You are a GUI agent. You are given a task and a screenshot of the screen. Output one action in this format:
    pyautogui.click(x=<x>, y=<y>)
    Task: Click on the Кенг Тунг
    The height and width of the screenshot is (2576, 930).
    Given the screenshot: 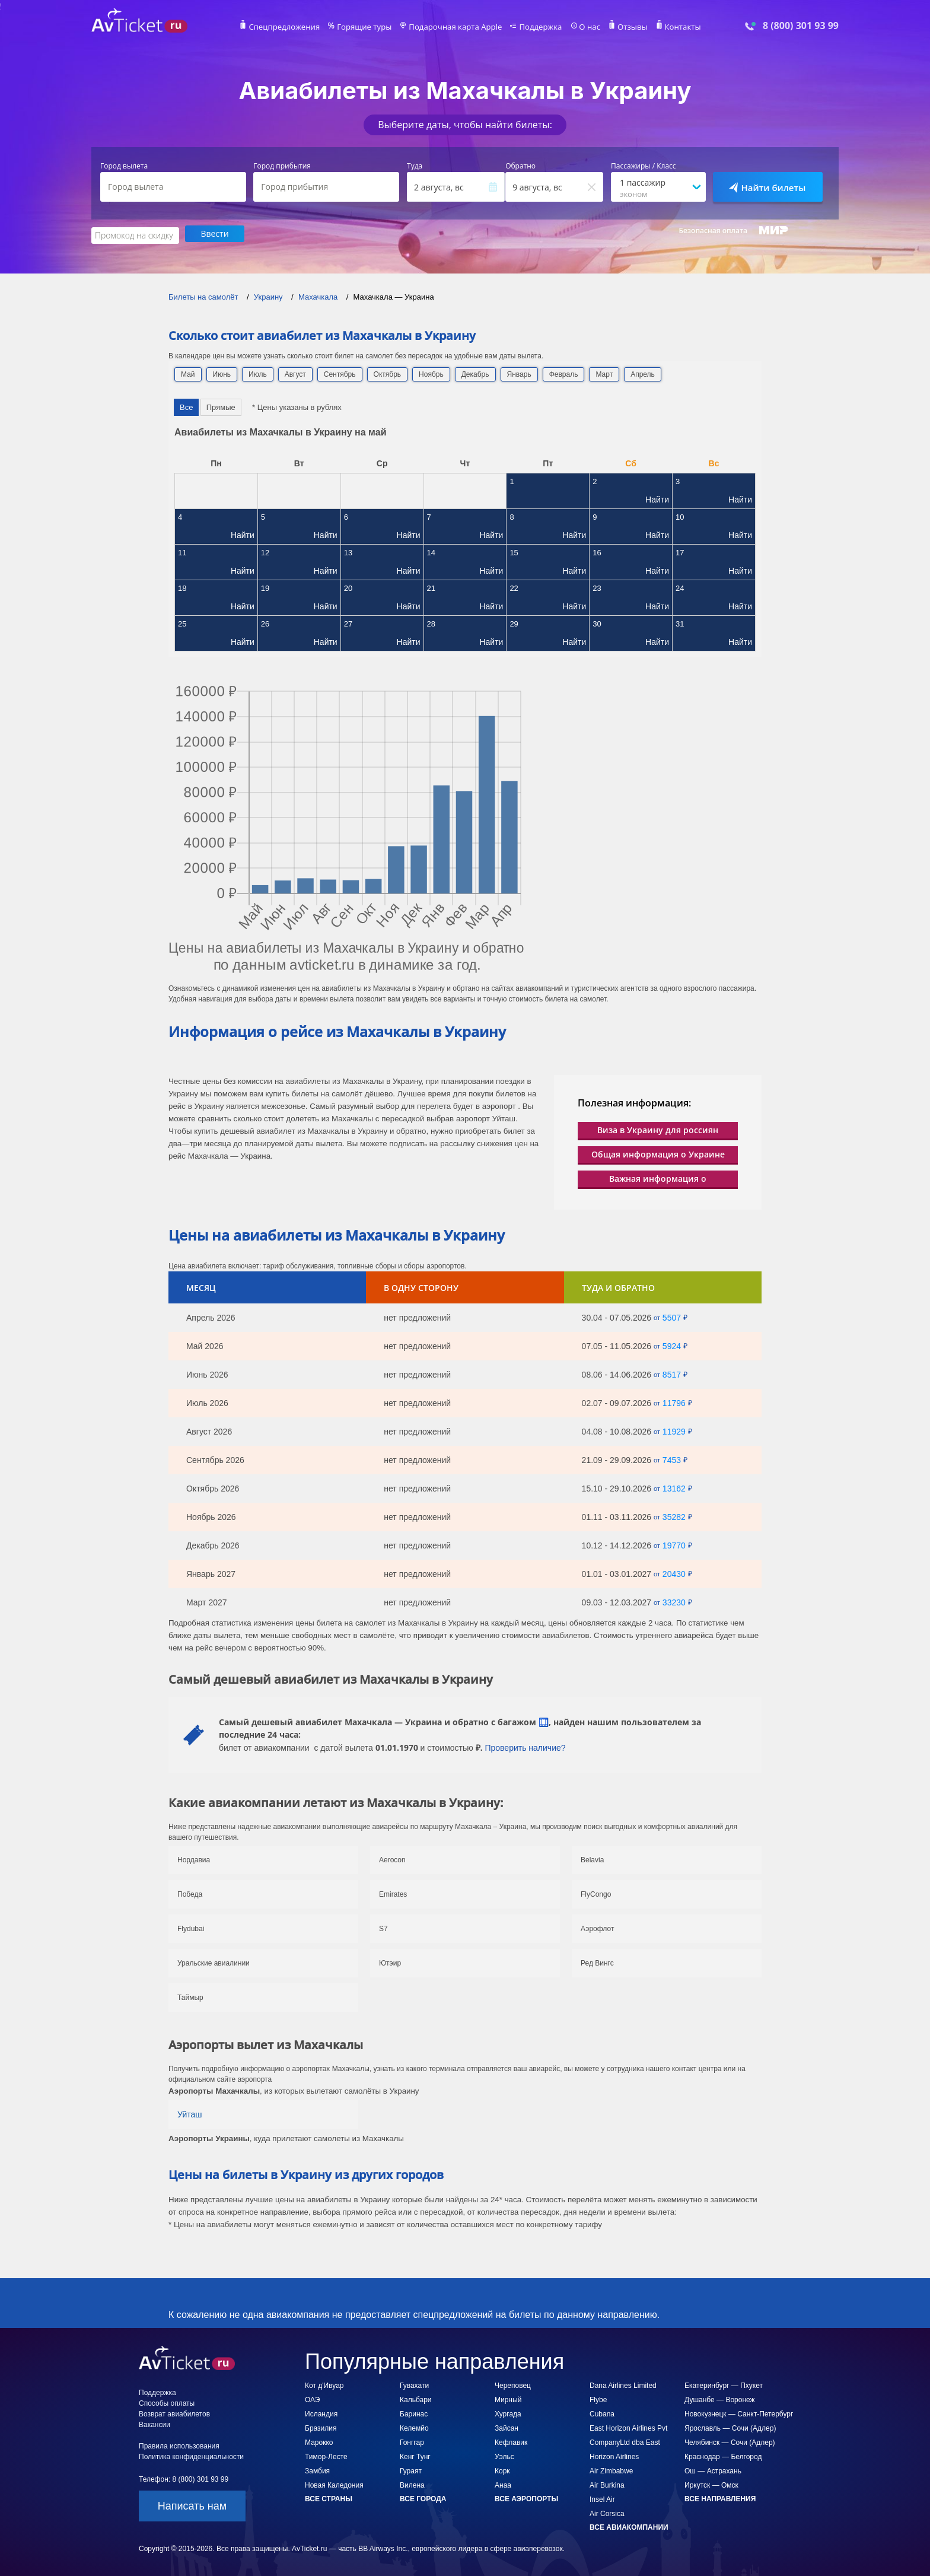 What is the action you would take?
    pyautogui.click(x=415, y=2455)
    